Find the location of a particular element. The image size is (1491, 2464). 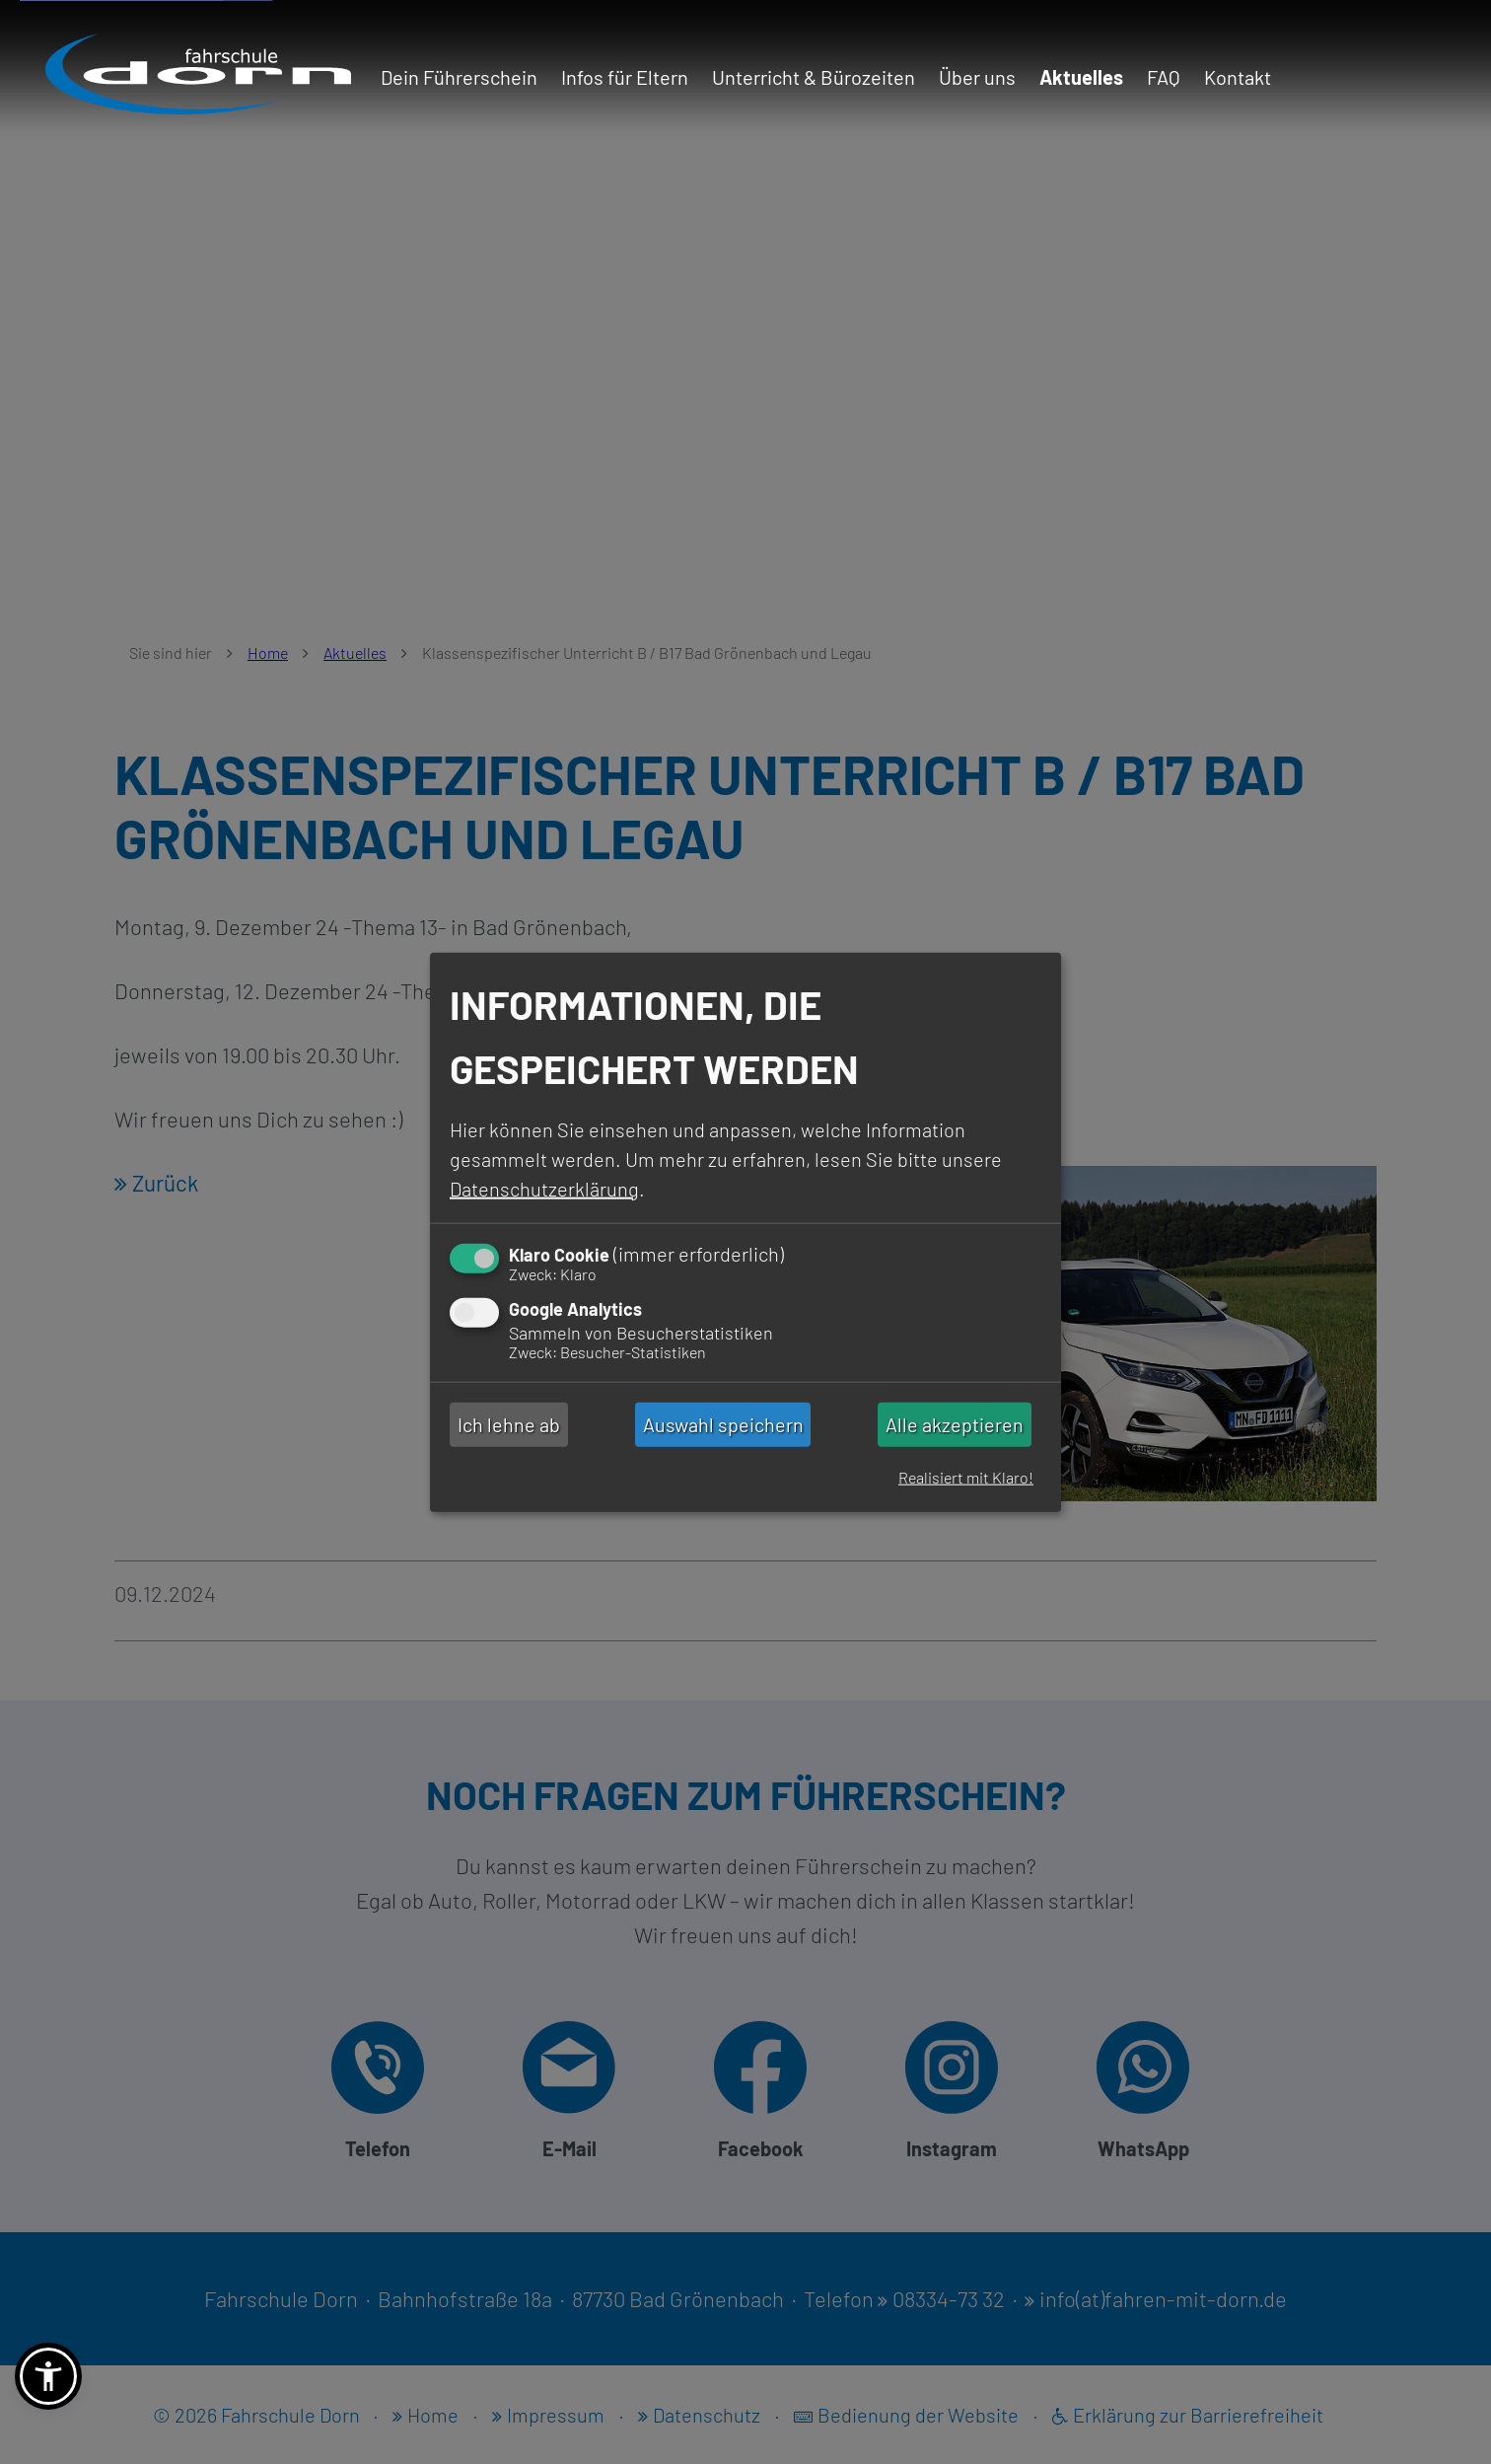

Datenschutzerklärung is located at coordinates (544, 1187).